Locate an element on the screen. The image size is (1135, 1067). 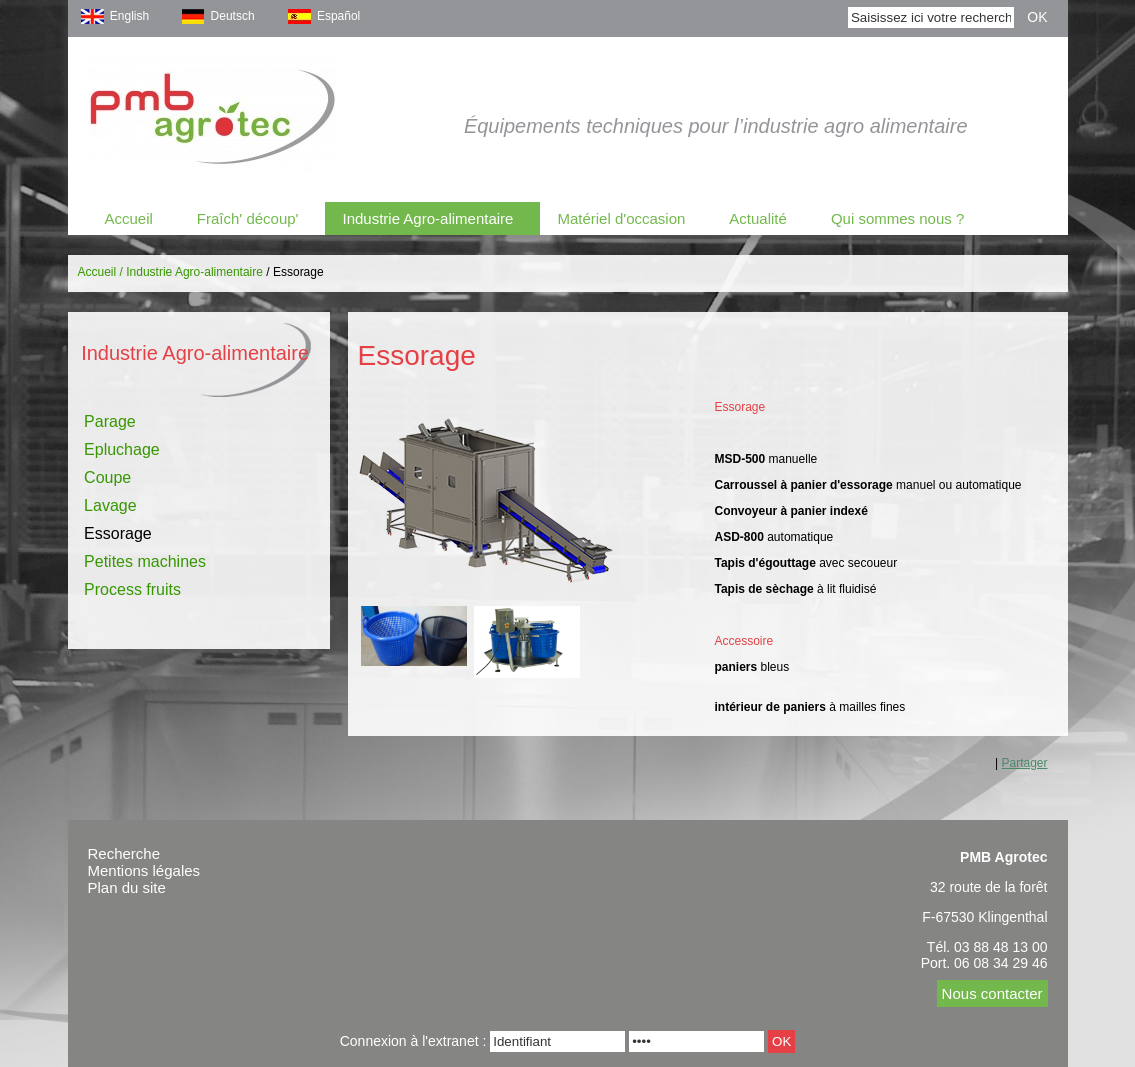
Actualité is located at coordinates (758, 218).